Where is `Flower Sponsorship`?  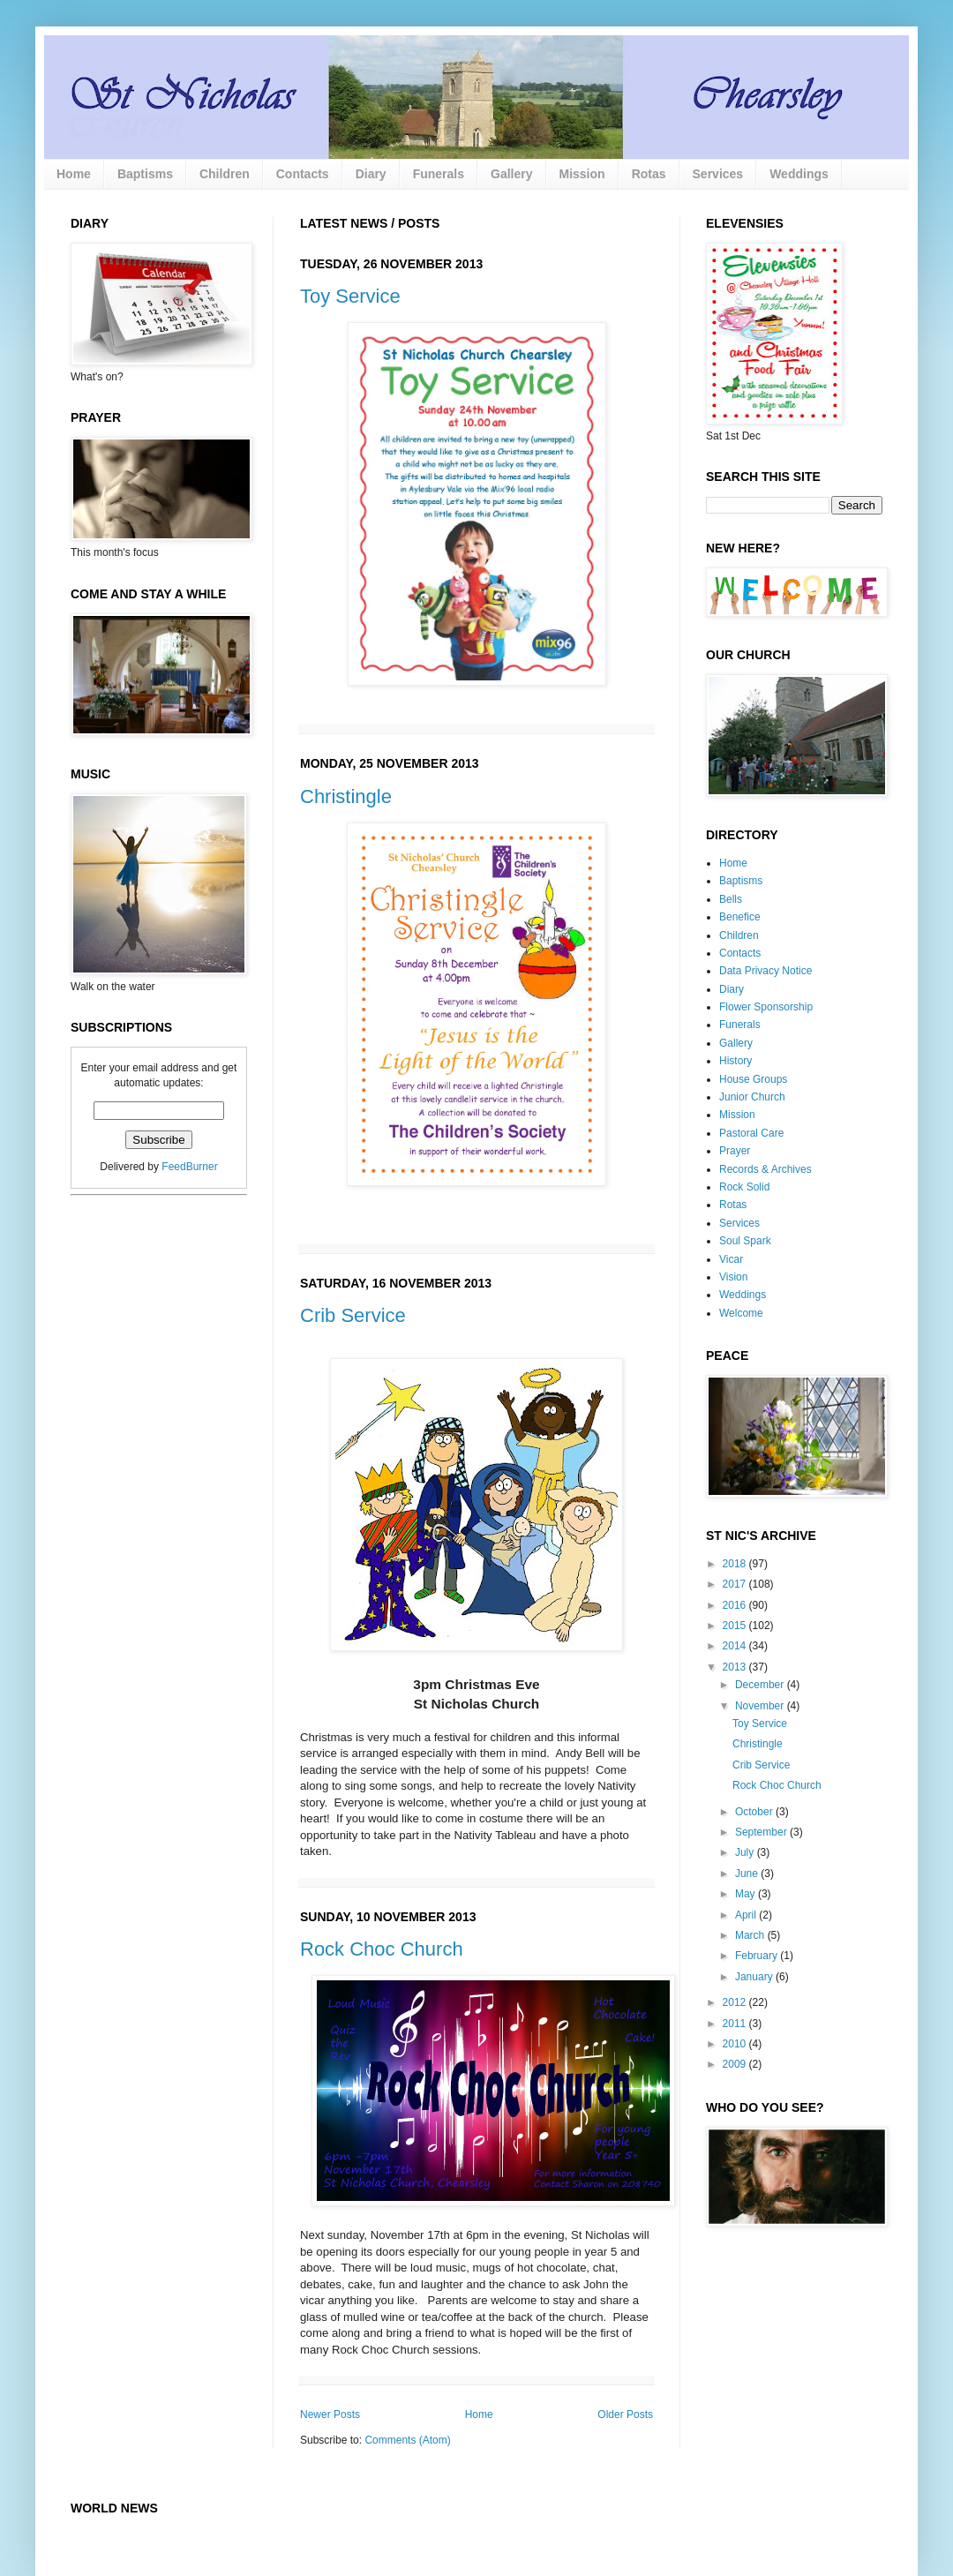
Flower Sponsorship is located at coordinates (766, 1007).